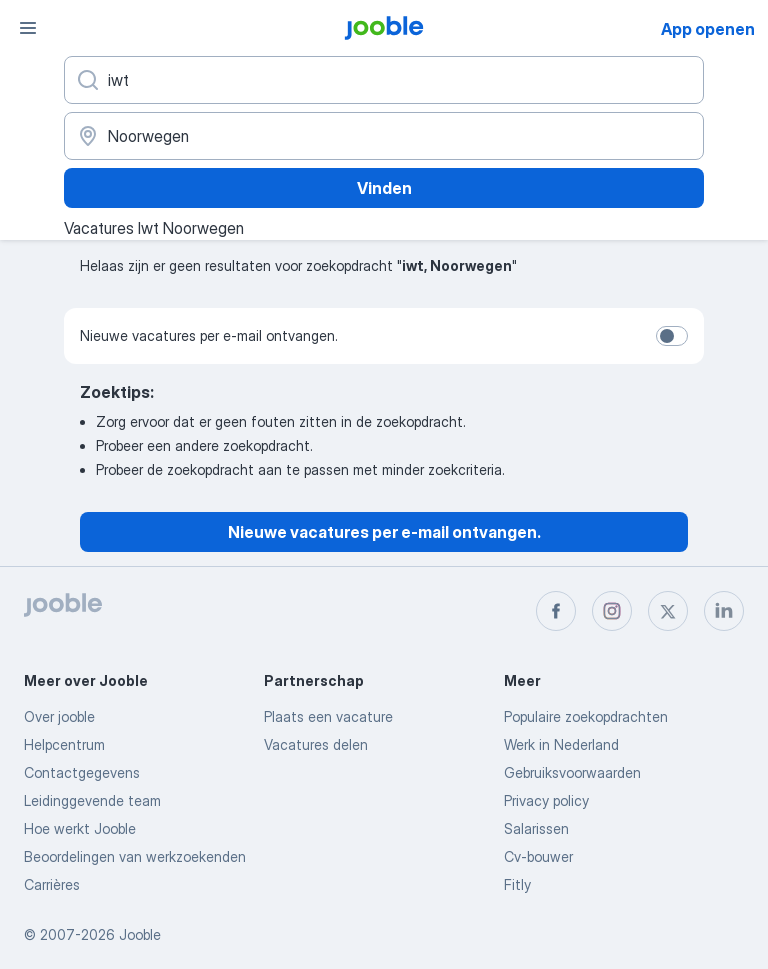 Image resolution: width=768 pixels, height=969 pixels. What do you see at coordinates (64, 744) in the screenshot?
I see `Helpcentrum` at bounding box center [64, 744].